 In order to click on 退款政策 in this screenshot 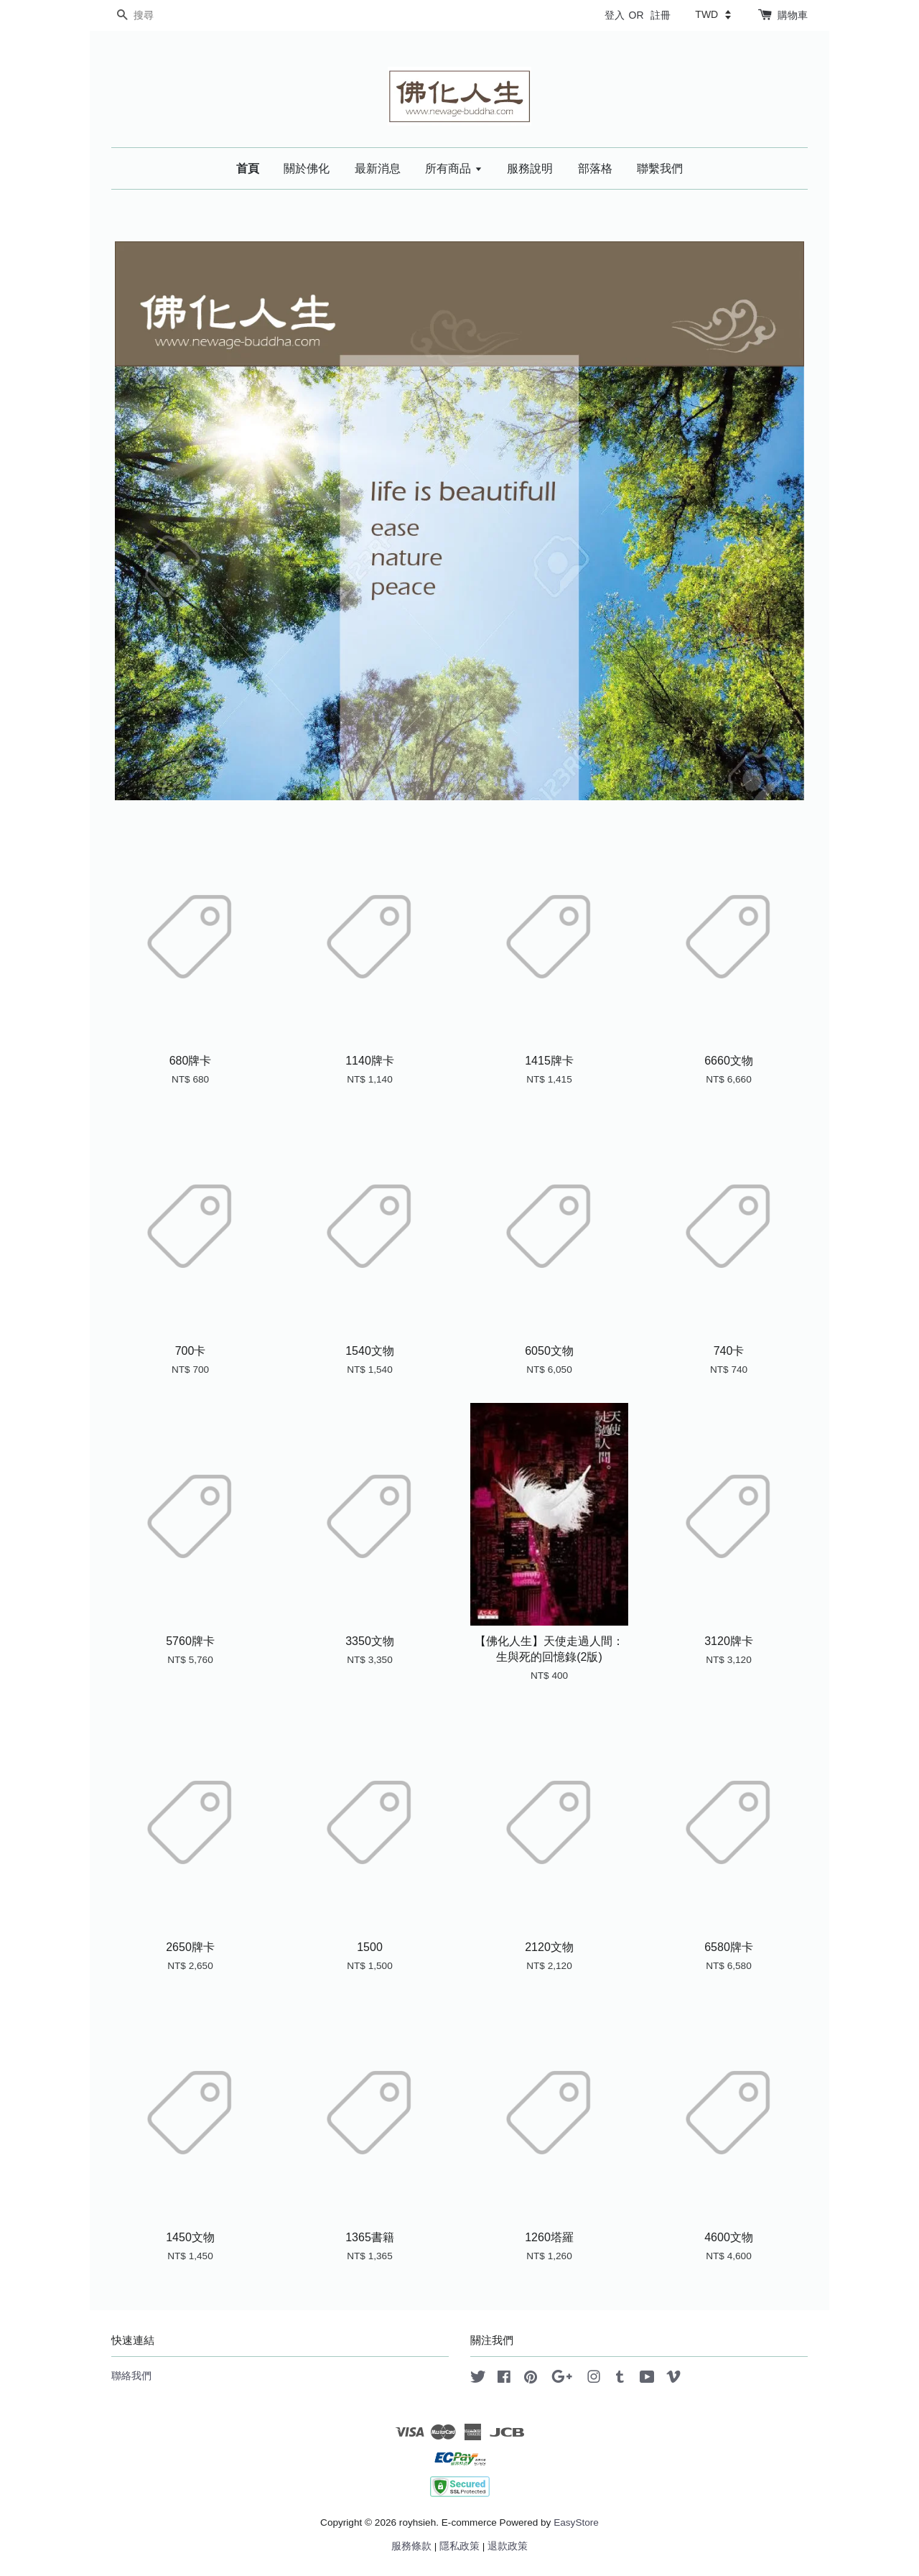, I will do `click(508, 2546)`.